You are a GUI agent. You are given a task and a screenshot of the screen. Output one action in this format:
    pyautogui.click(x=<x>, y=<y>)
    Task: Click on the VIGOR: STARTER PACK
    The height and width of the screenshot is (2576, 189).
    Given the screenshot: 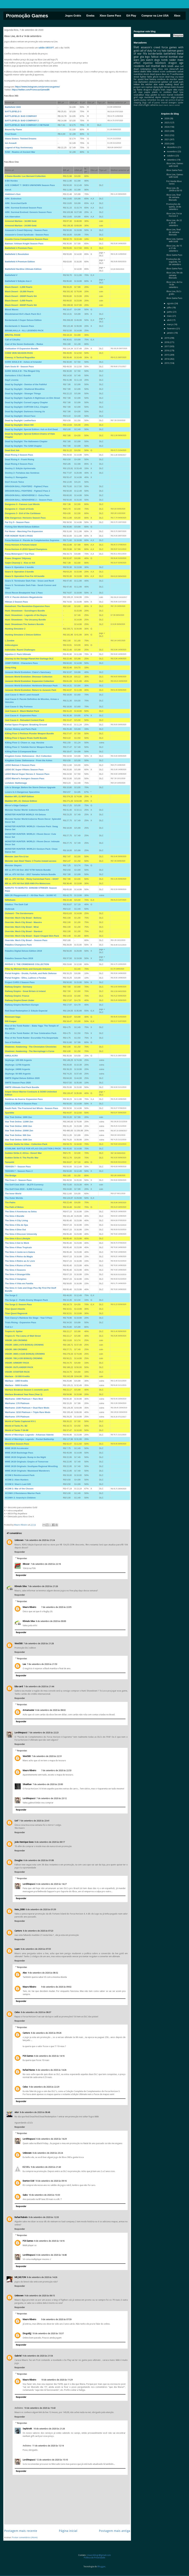 What is the action you would take?
    pyautogui.click(x=17, y=1372)
    